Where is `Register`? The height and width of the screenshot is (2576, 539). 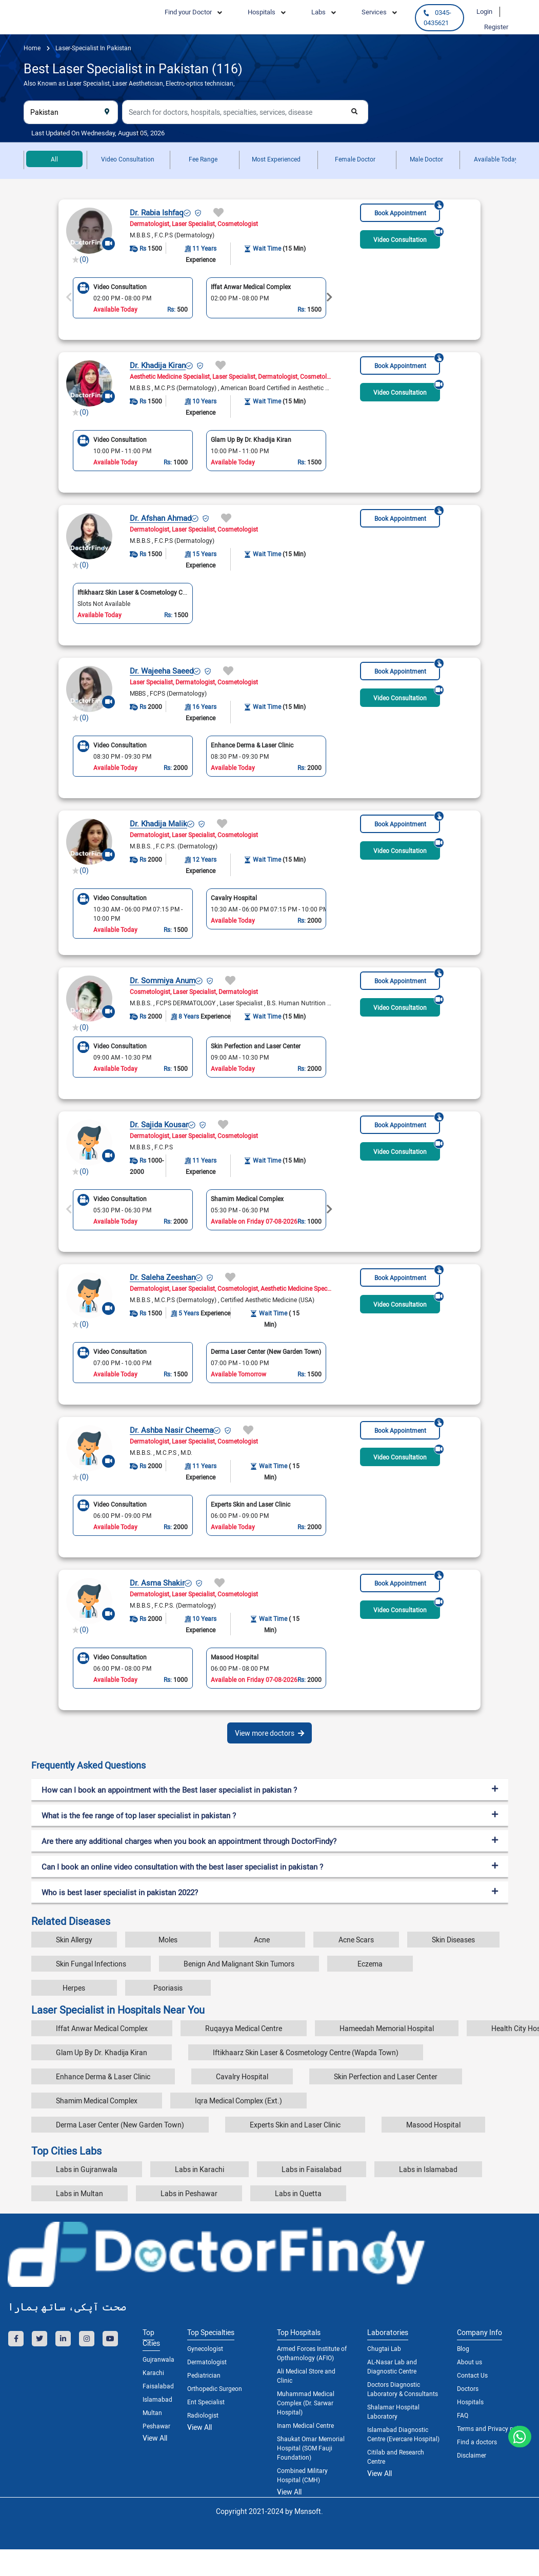
Register is located at coordinates (496, 26).